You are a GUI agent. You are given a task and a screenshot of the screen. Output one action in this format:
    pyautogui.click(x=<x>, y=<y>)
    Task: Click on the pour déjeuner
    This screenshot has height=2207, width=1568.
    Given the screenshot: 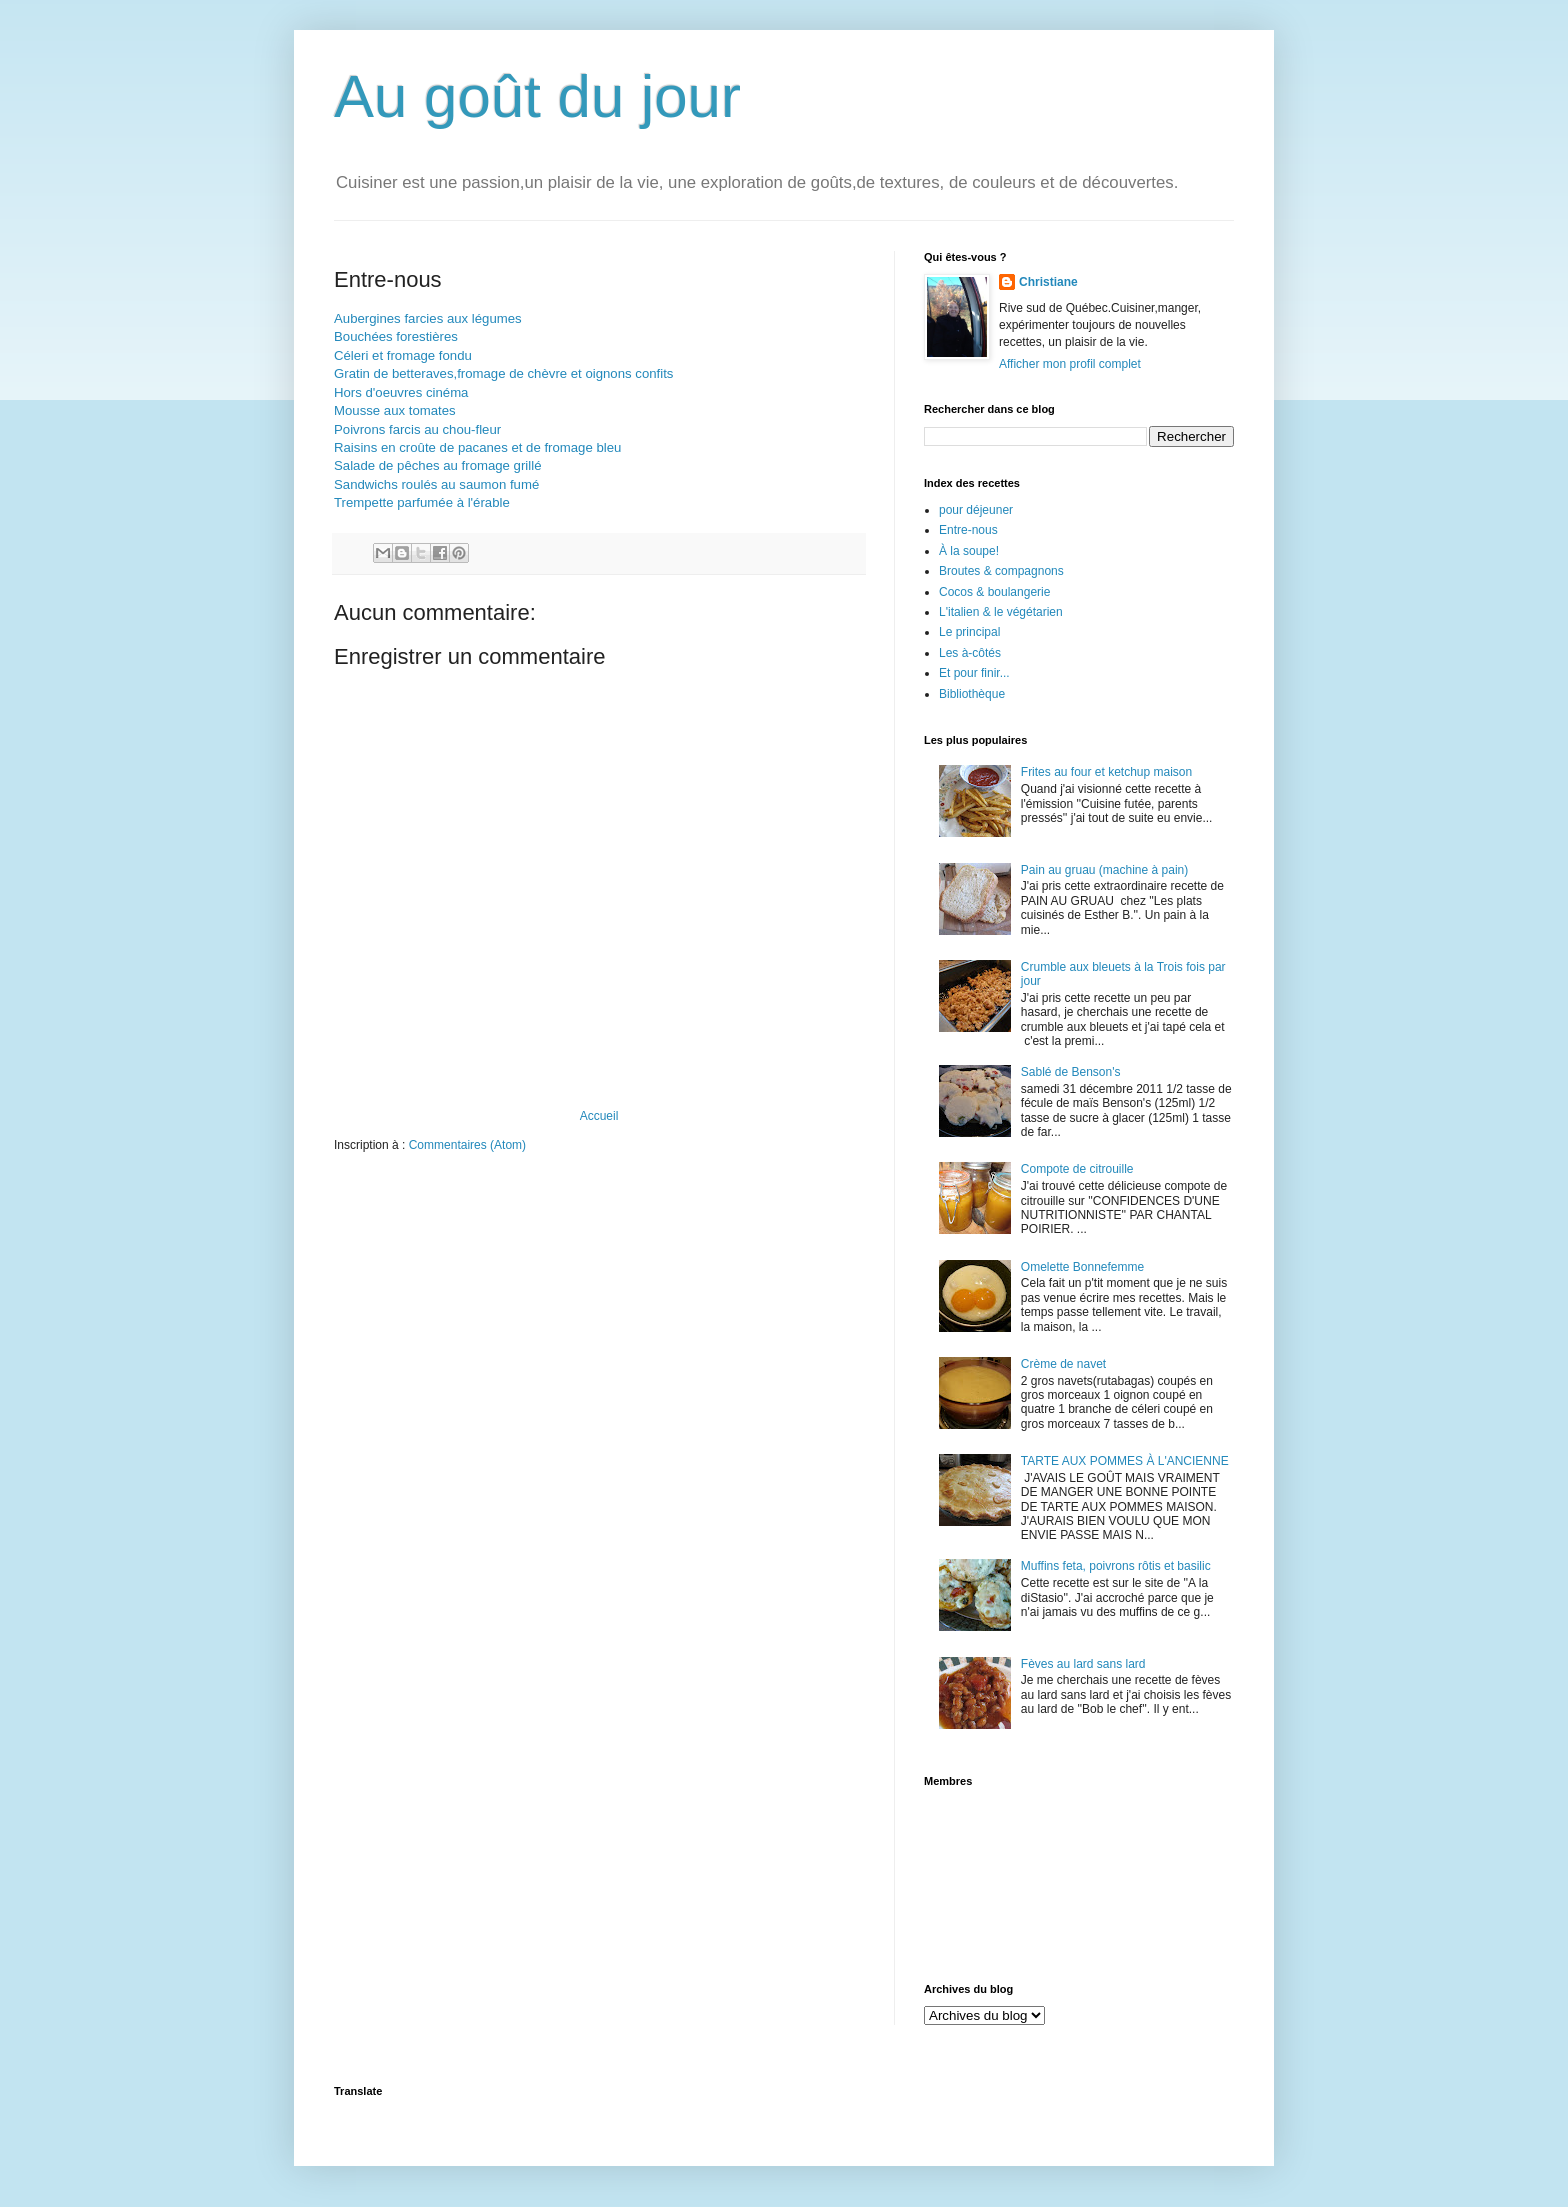 What is the action you would take?
    pyautogui.click(x=976, y=510)
    